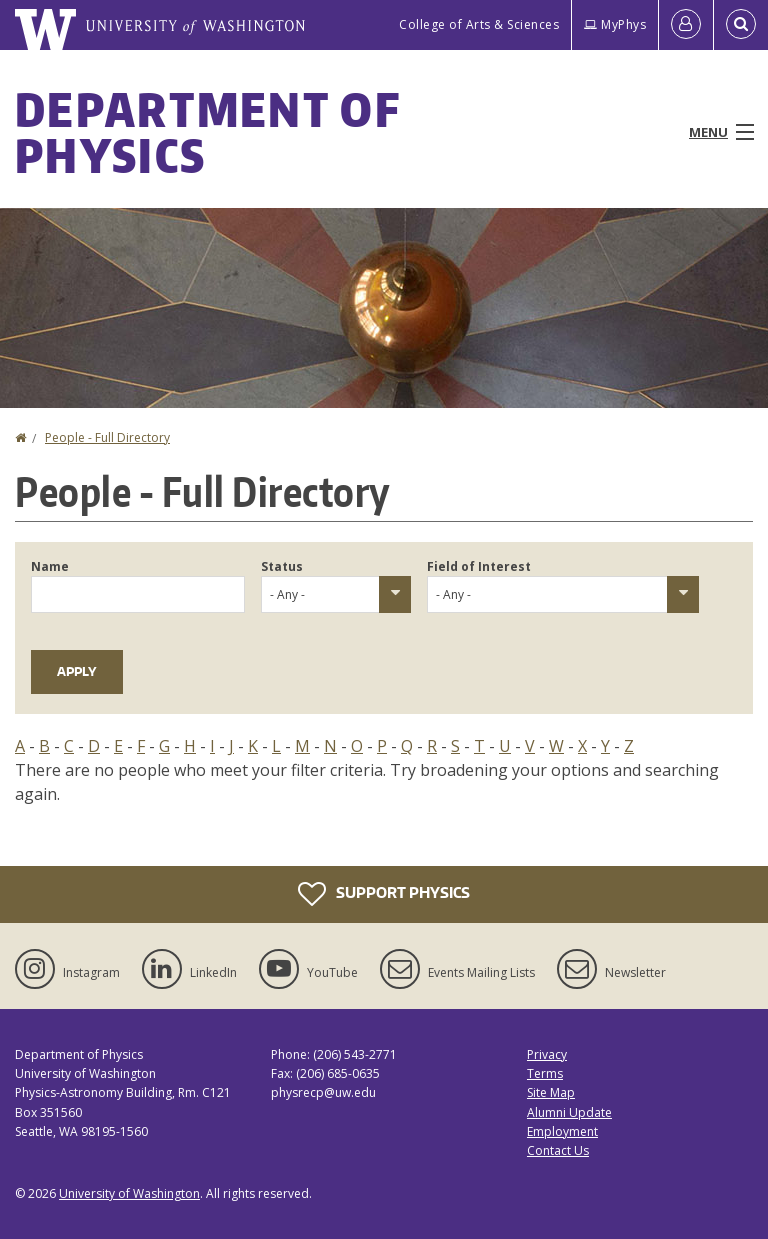  Describe the element at coordinates (562, 1131) in the screenshot. I see `Employment` at that location.